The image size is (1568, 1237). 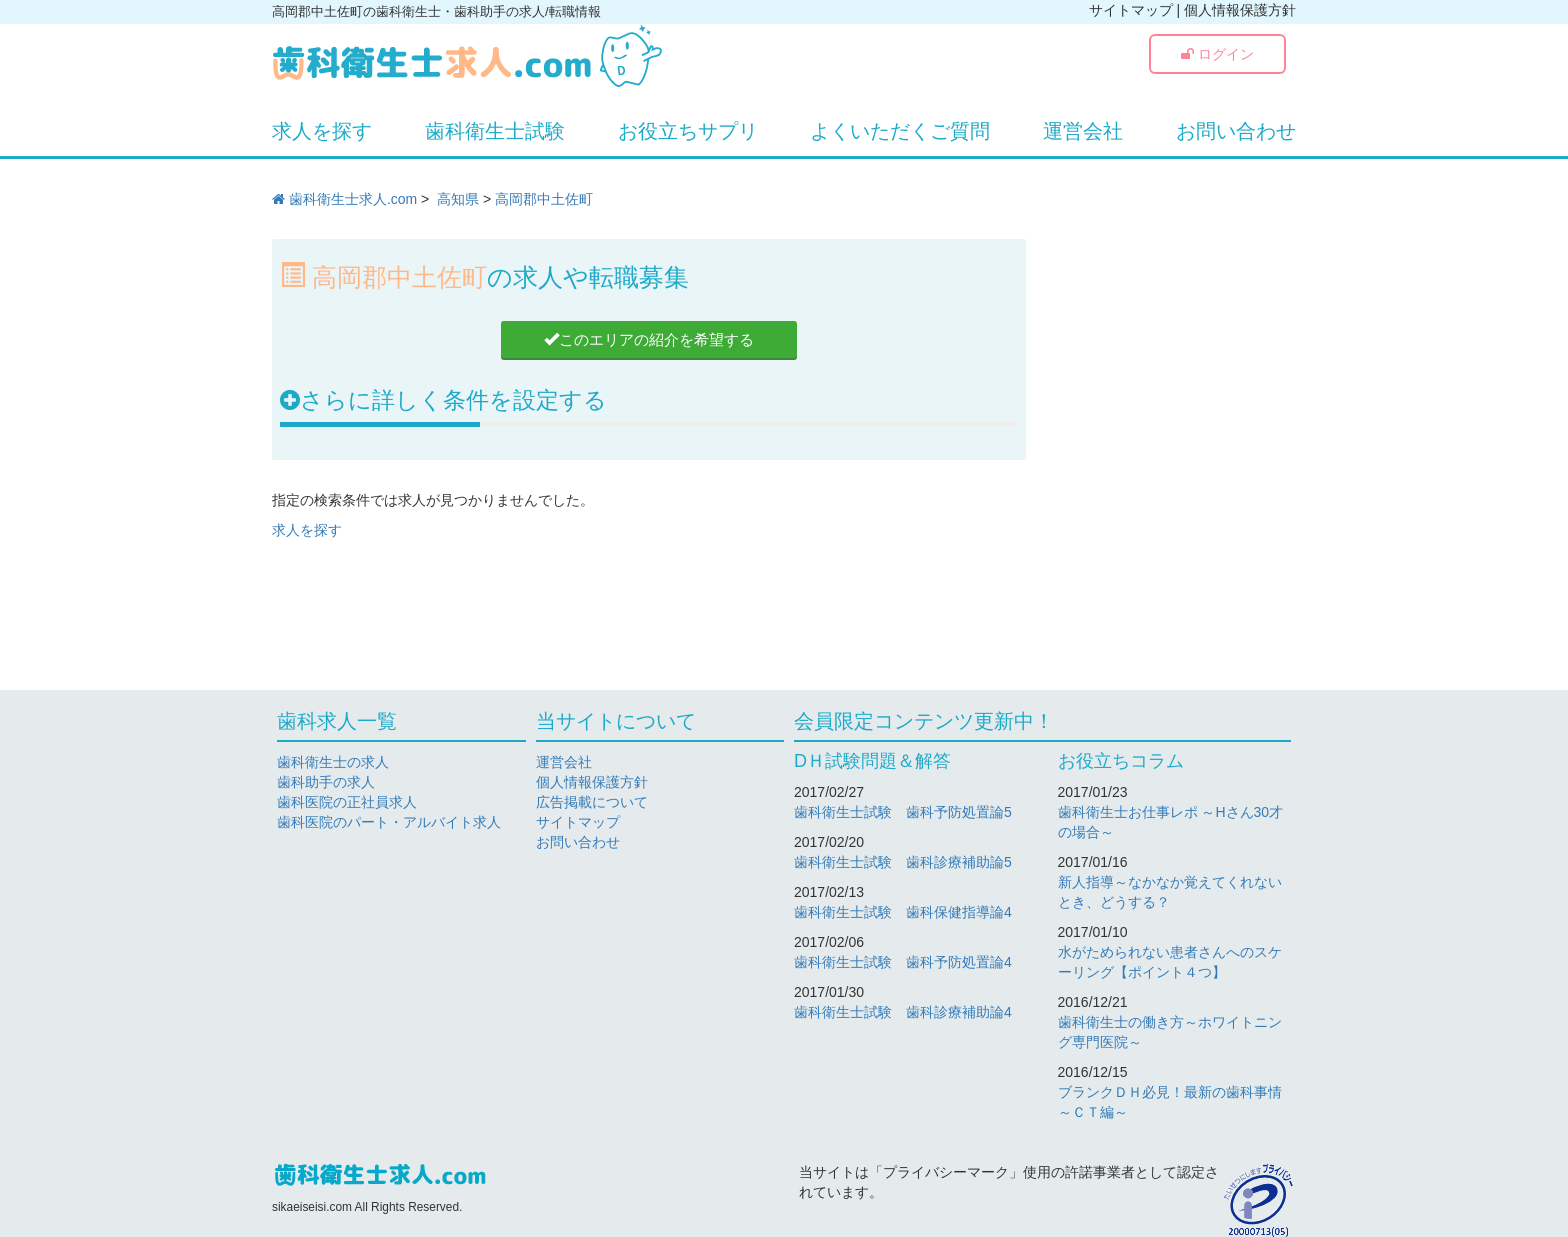 I want to click on 歯科衛生士試験 歯科予防処置論5, so click(x=903, y=812).